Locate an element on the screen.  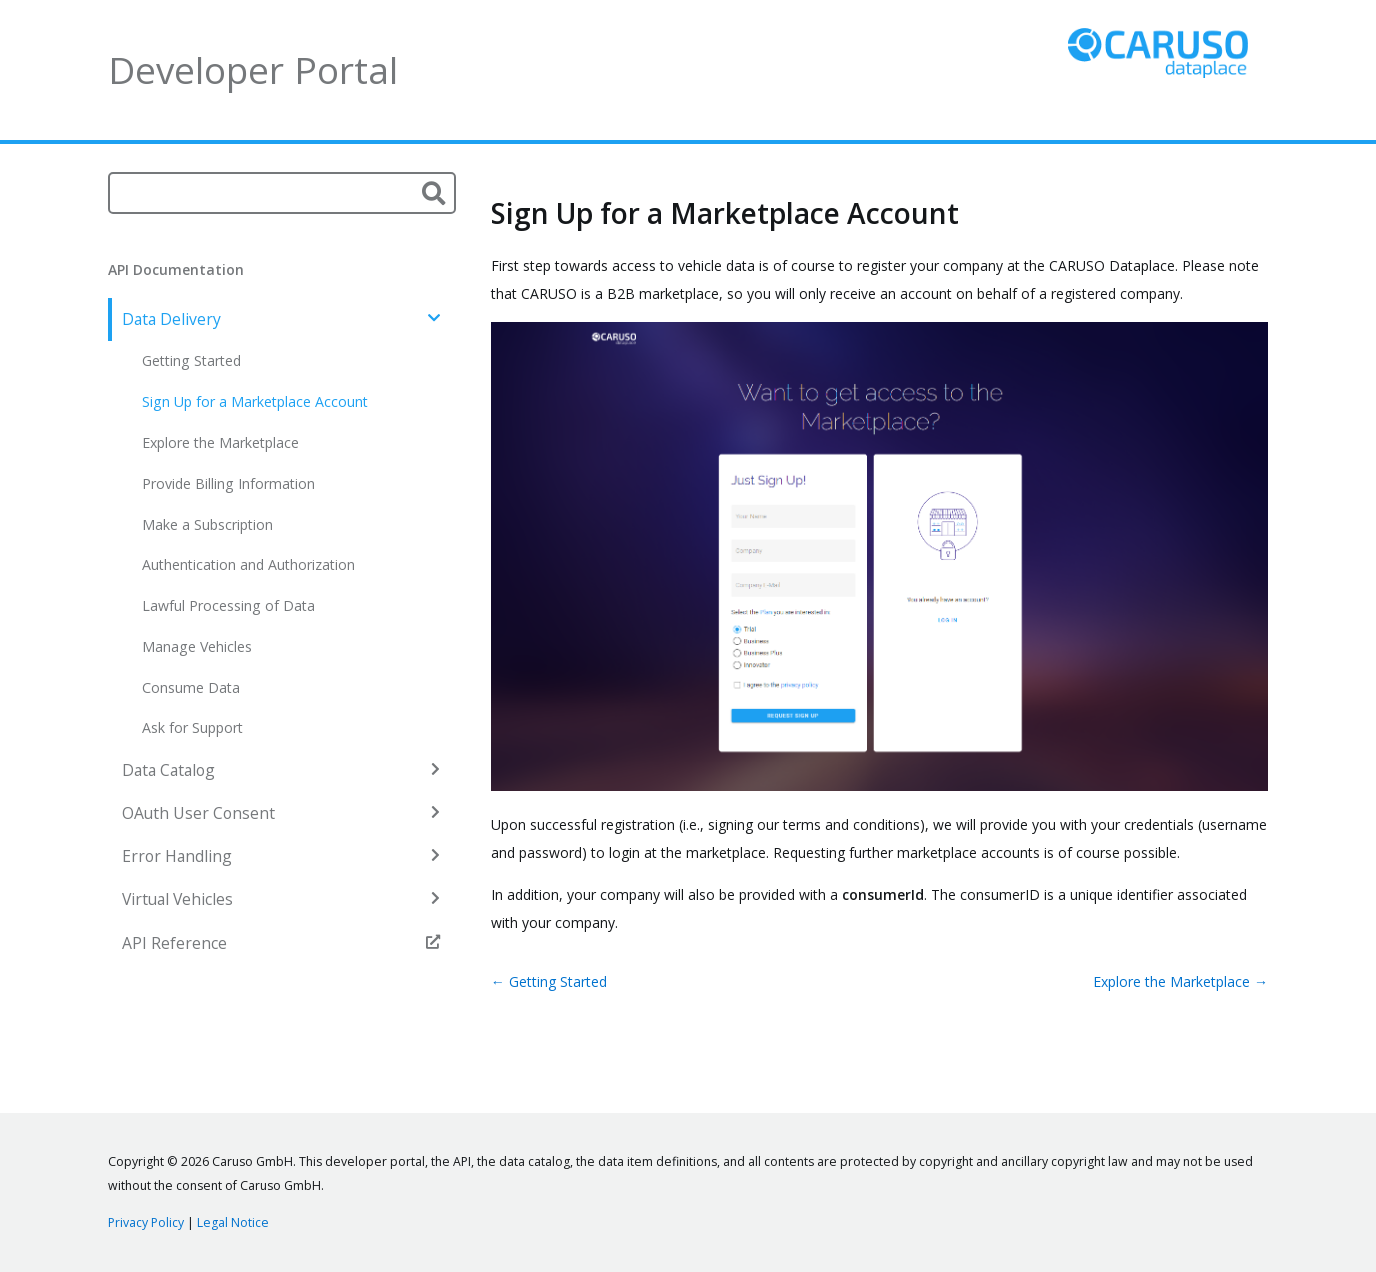
Developer Portal is located at coordinates (253, 70).